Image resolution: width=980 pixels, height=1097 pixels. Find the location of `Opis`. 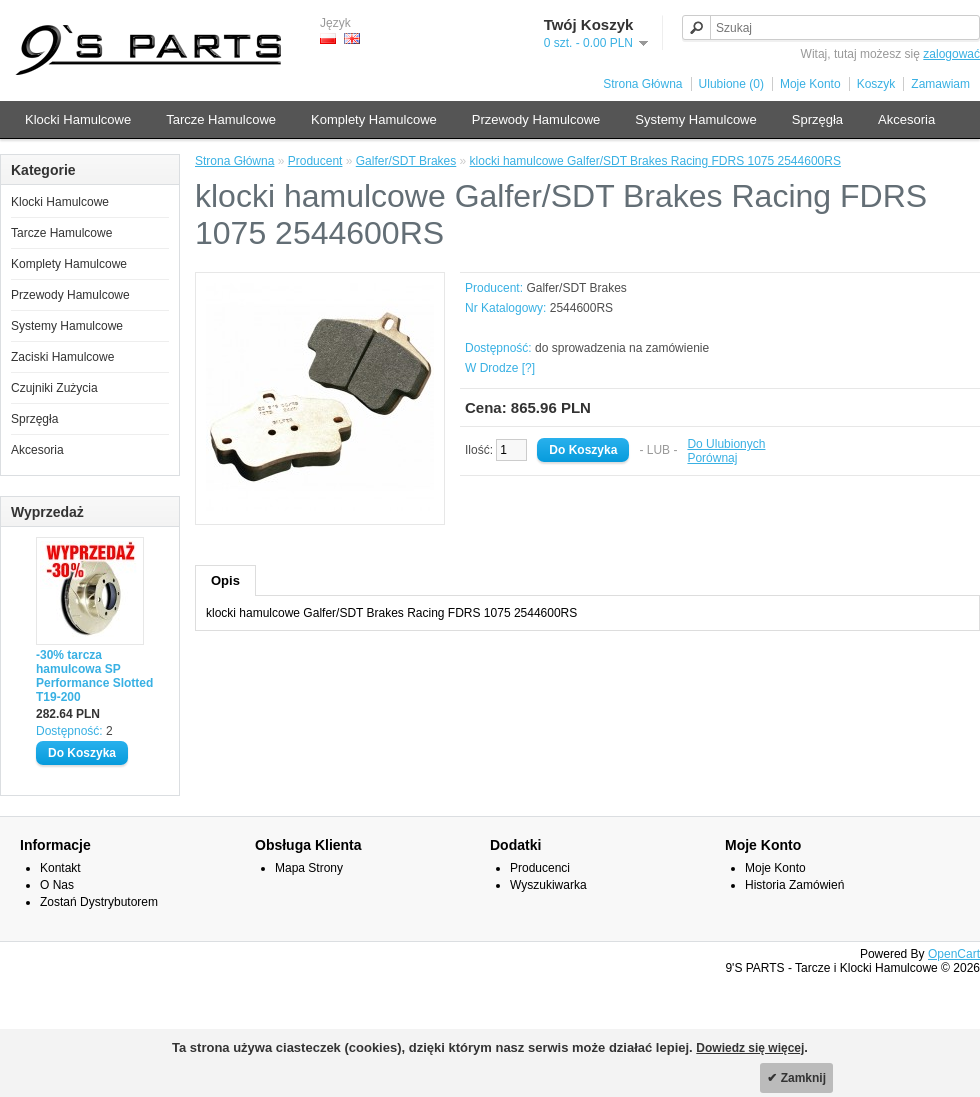

Opis is located at coordinates (225, 580).